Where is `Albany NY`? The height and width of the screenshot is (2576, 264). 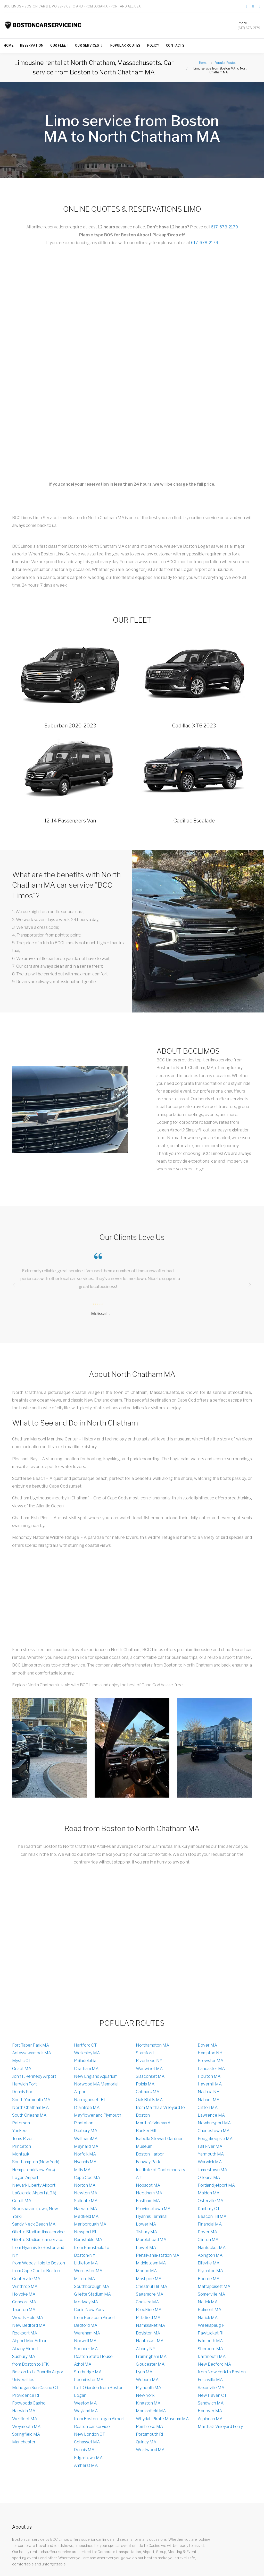 Albany NY is located at coordinates (145, 2348).